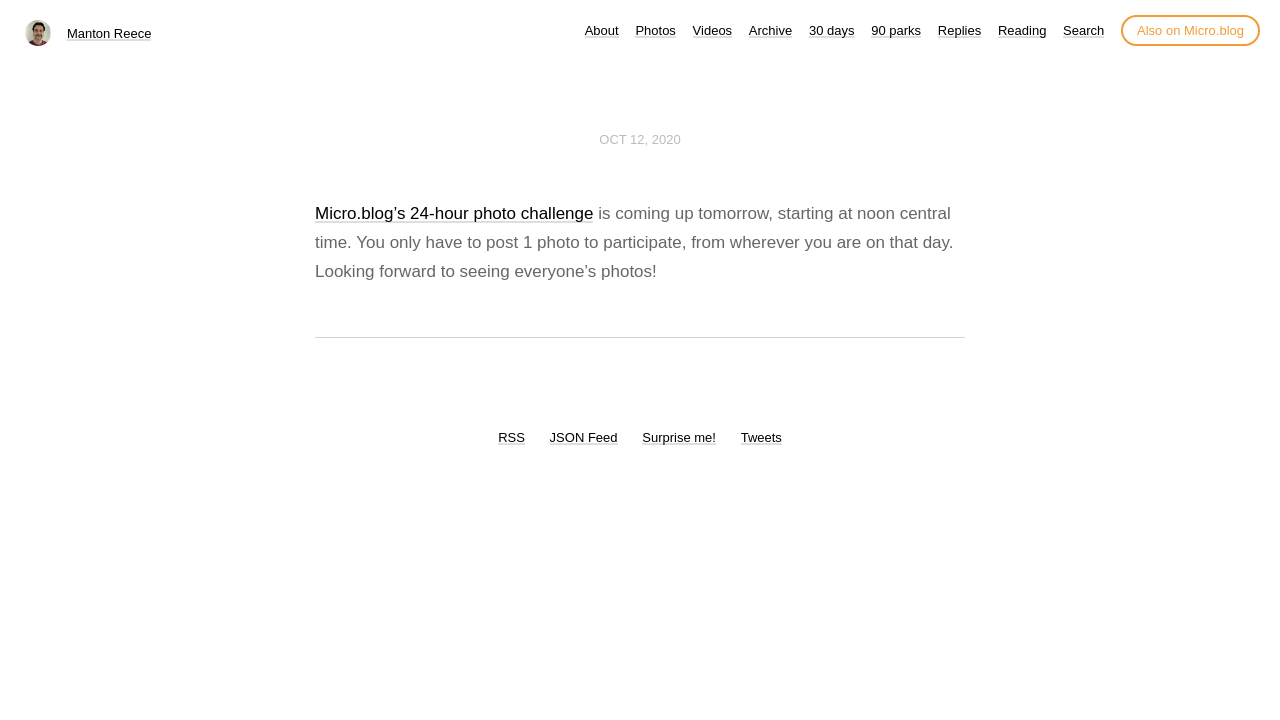 The width and height of the screenshot is (1280, 720). What do you see at coordinates (1022, 30) in the screenshot?
I see `Reading` at bounding box center [1022, 30].